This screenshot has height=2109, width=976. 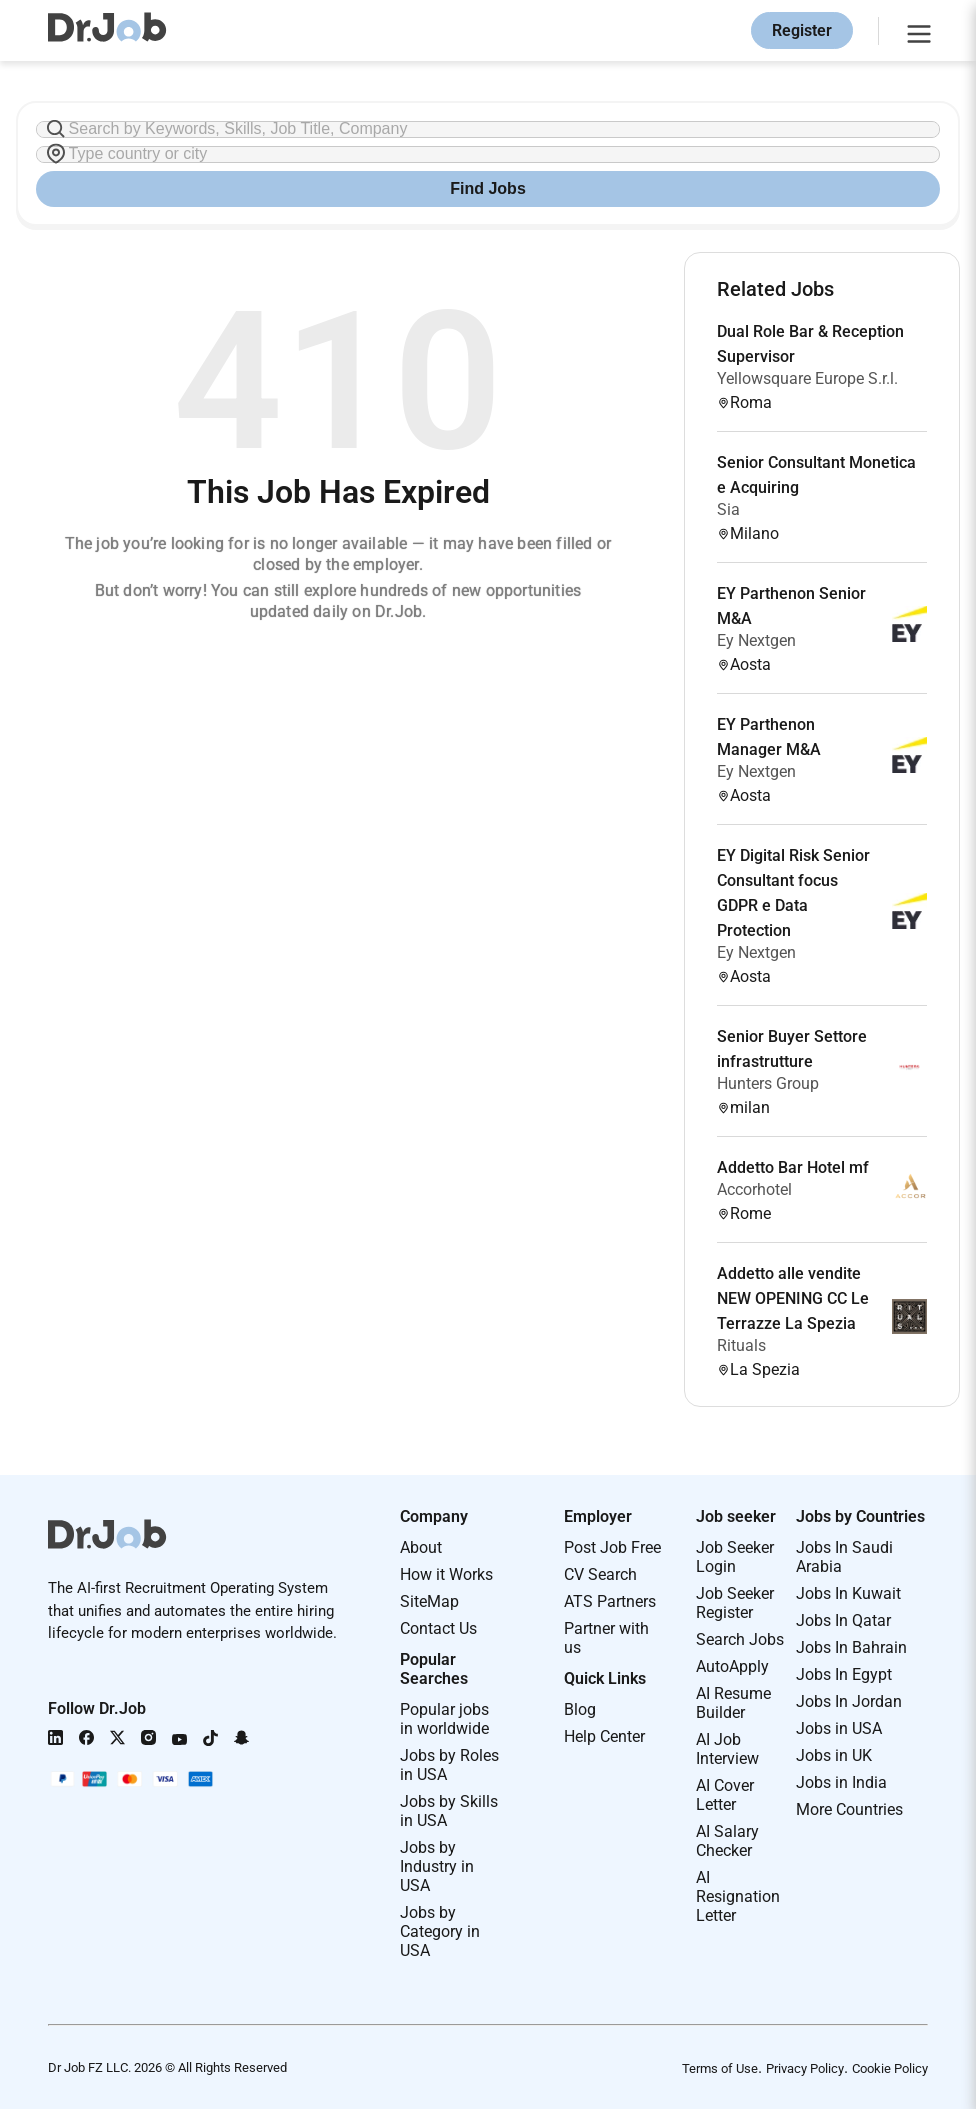 What do you see at coordinates (727, 1841) in the screenshot?
I see `AI Salary Checker` at bounding box center [727, 1841].